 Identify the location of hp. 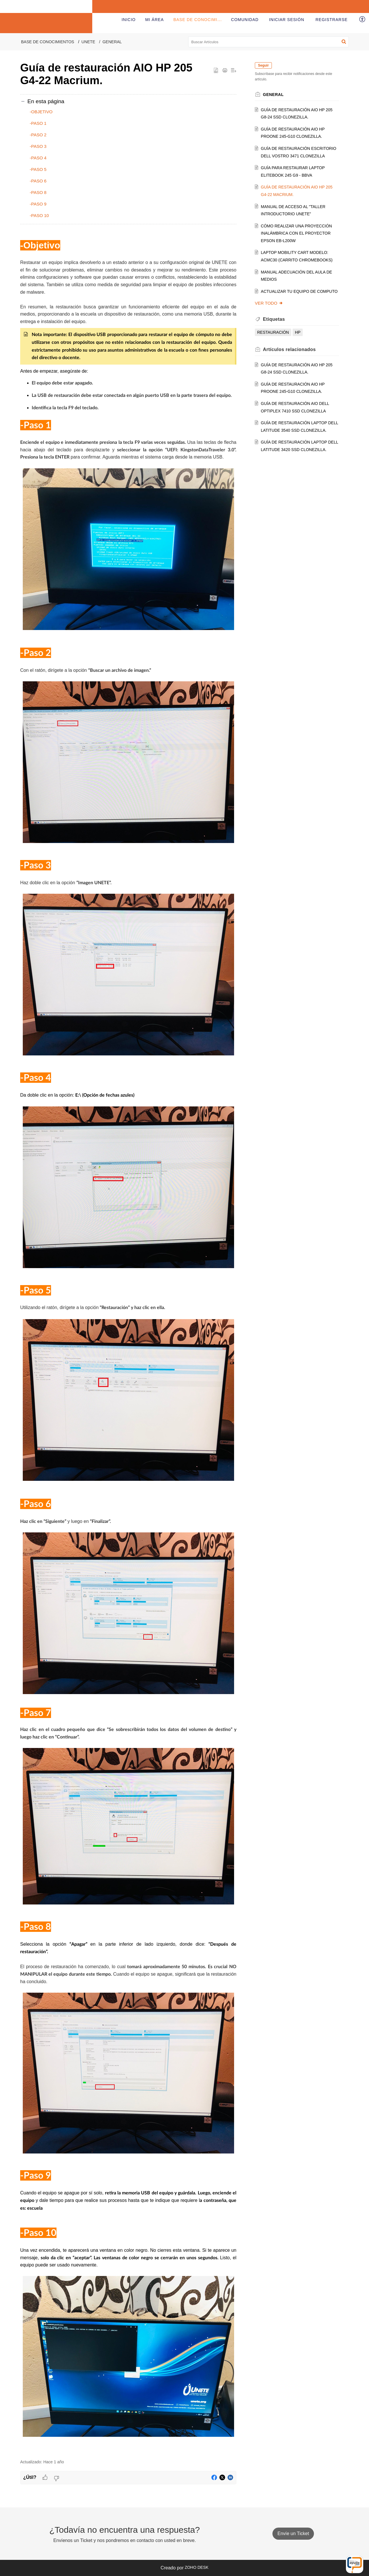
(297, 332).